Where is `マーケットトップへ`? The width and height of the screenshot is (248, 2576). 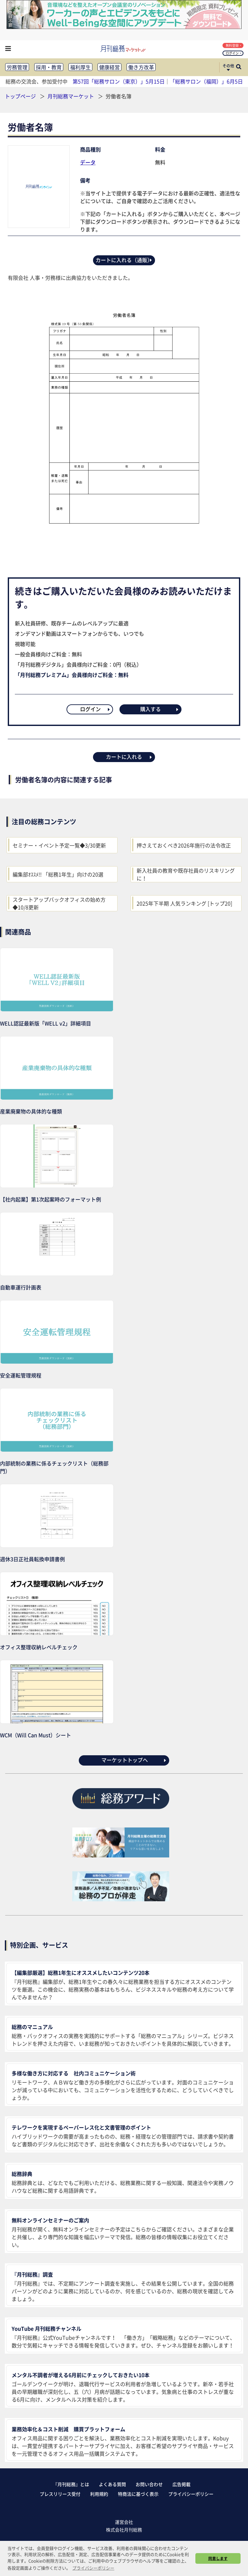
マーケットトップへ is located at coordinates (134, 1760).